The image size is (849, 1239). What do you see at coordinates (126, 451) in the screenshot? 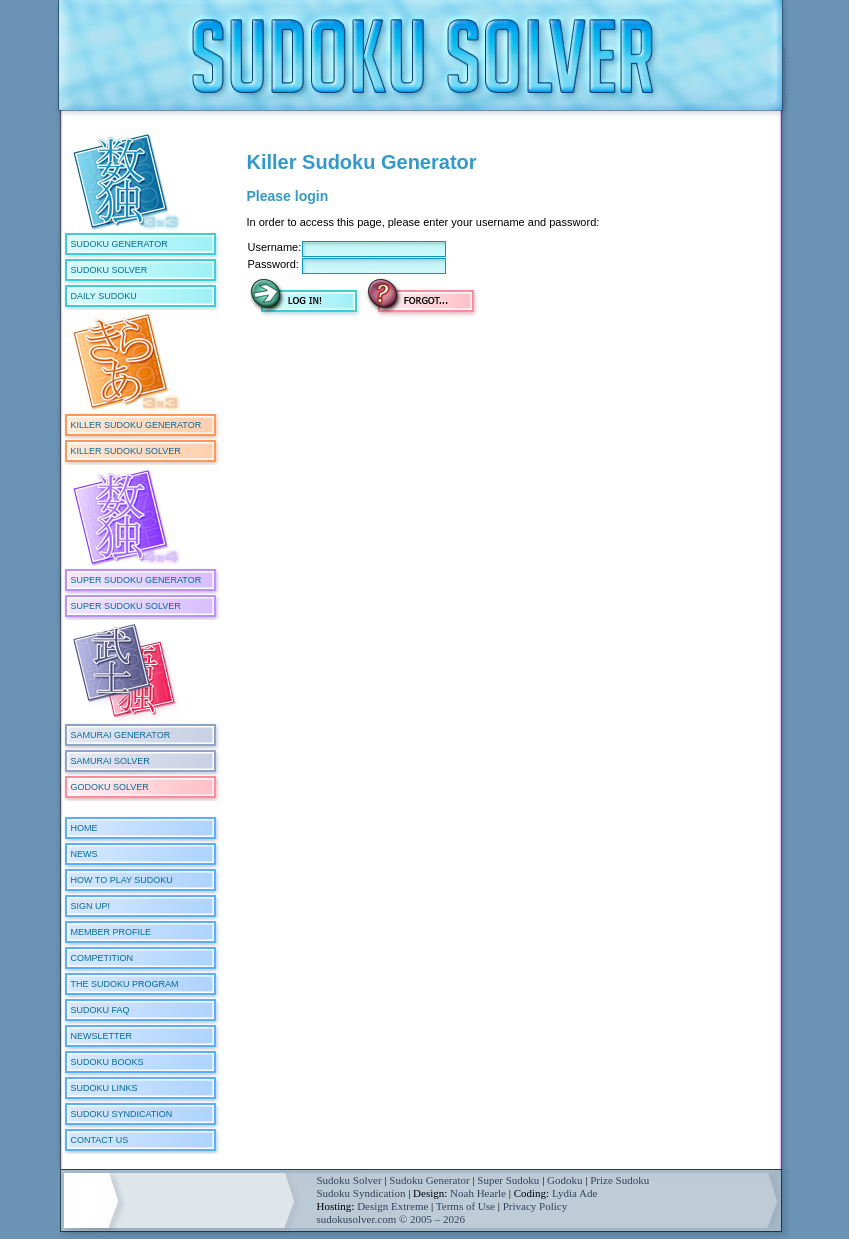
I see `Killer Sudoku Solver` at bounding box center [126, 451].